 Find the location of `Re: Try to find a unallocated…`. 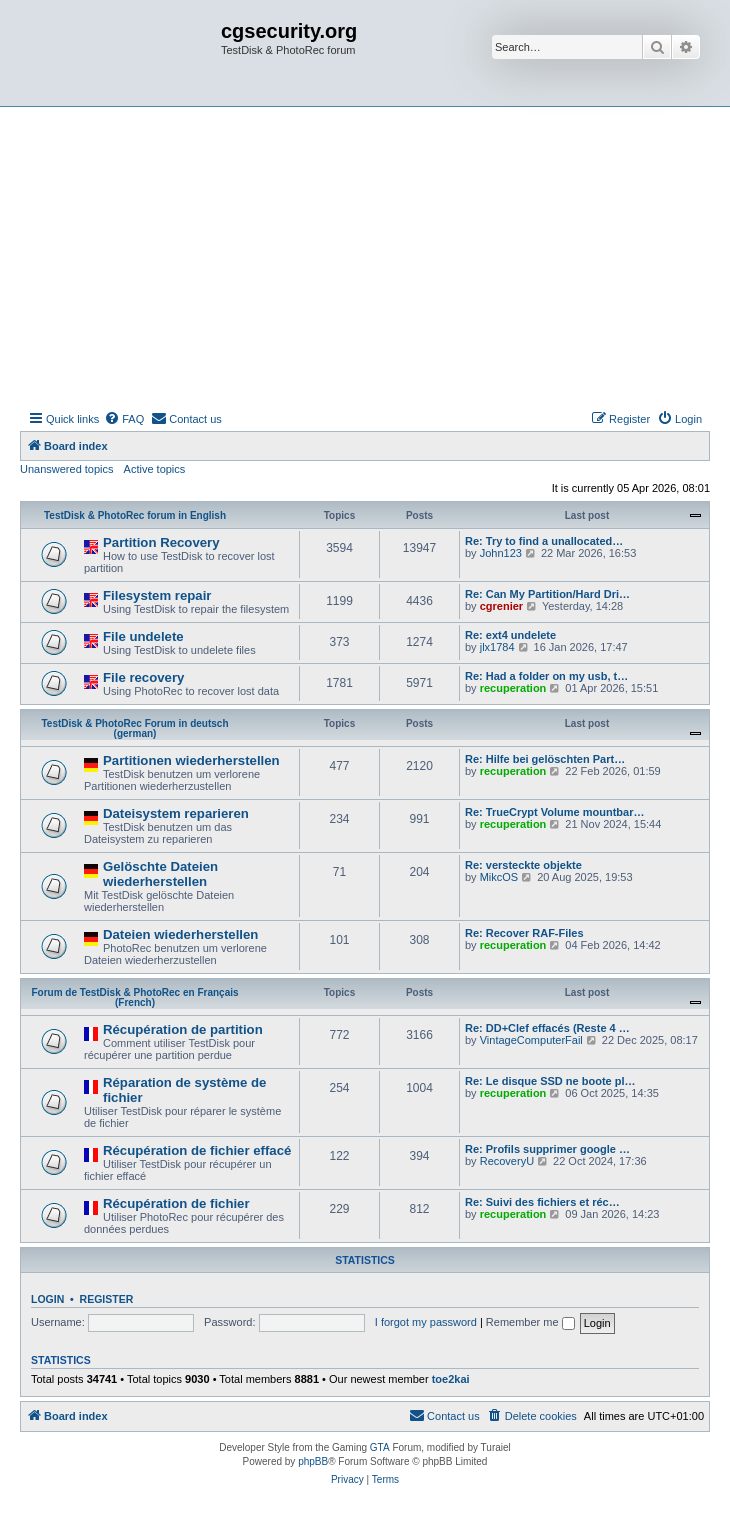

Re: Try to find a unallocated… is located at coordinates (544, 541).